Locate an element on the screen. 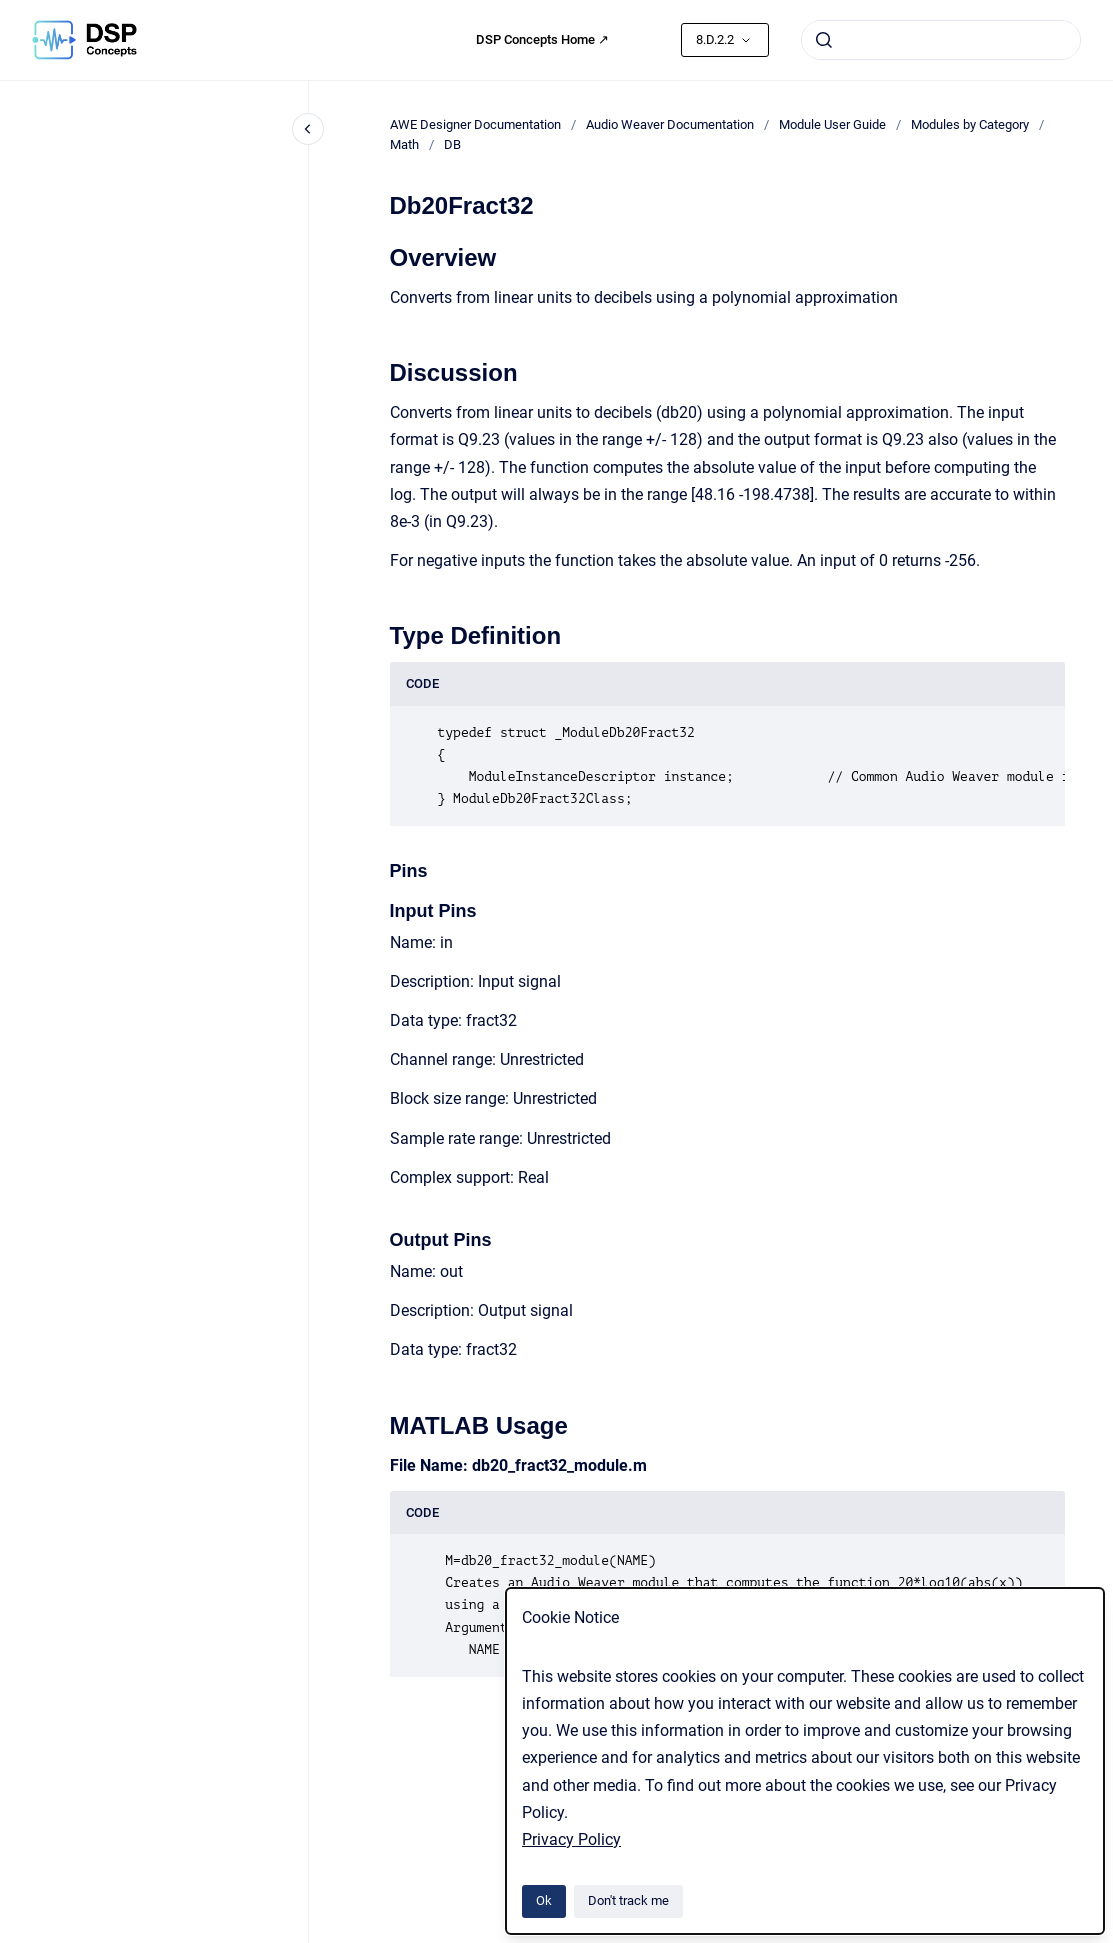 This screenshot has width=1113, height=1943. Privacy Policy is located at coordinates (571, 1839).